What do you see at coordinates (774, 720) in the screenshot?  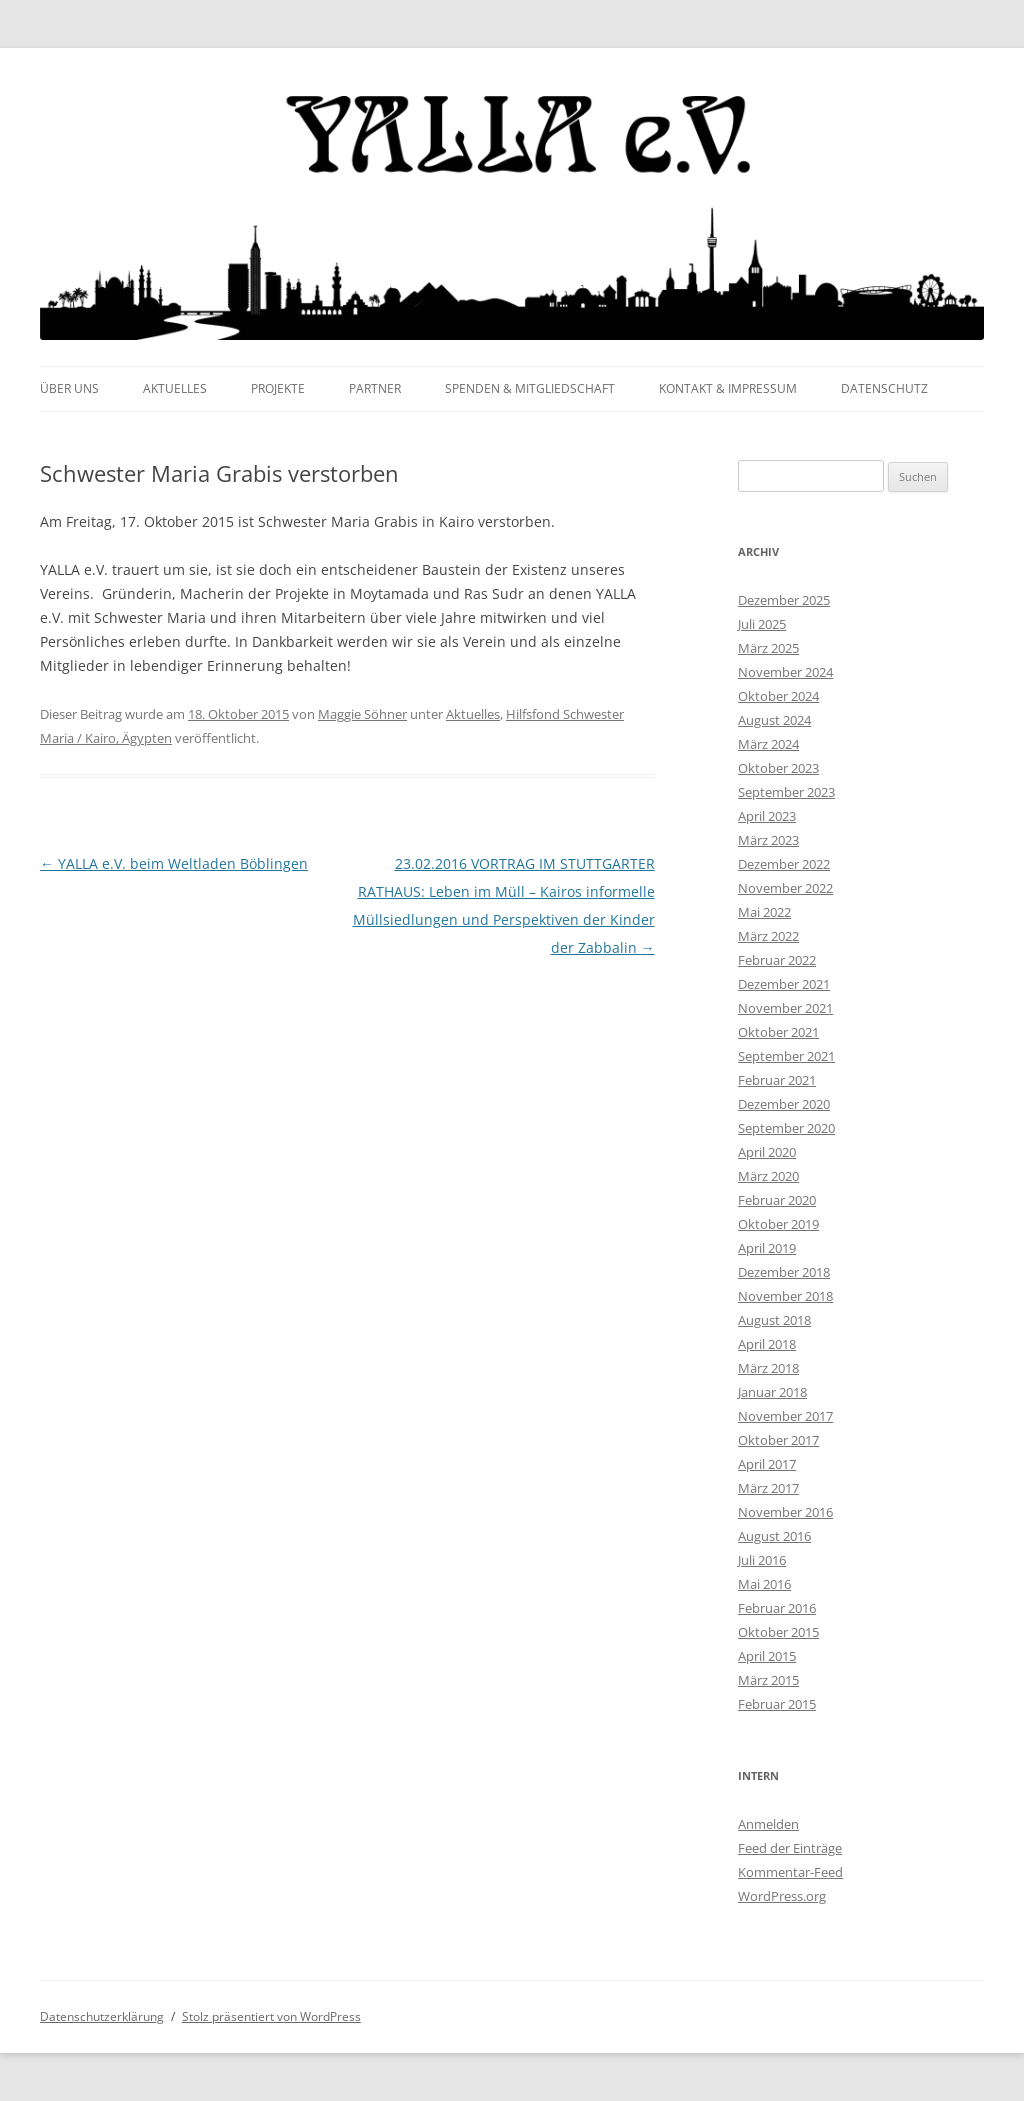 I see `August 2024` at bounding box center [774, 720].